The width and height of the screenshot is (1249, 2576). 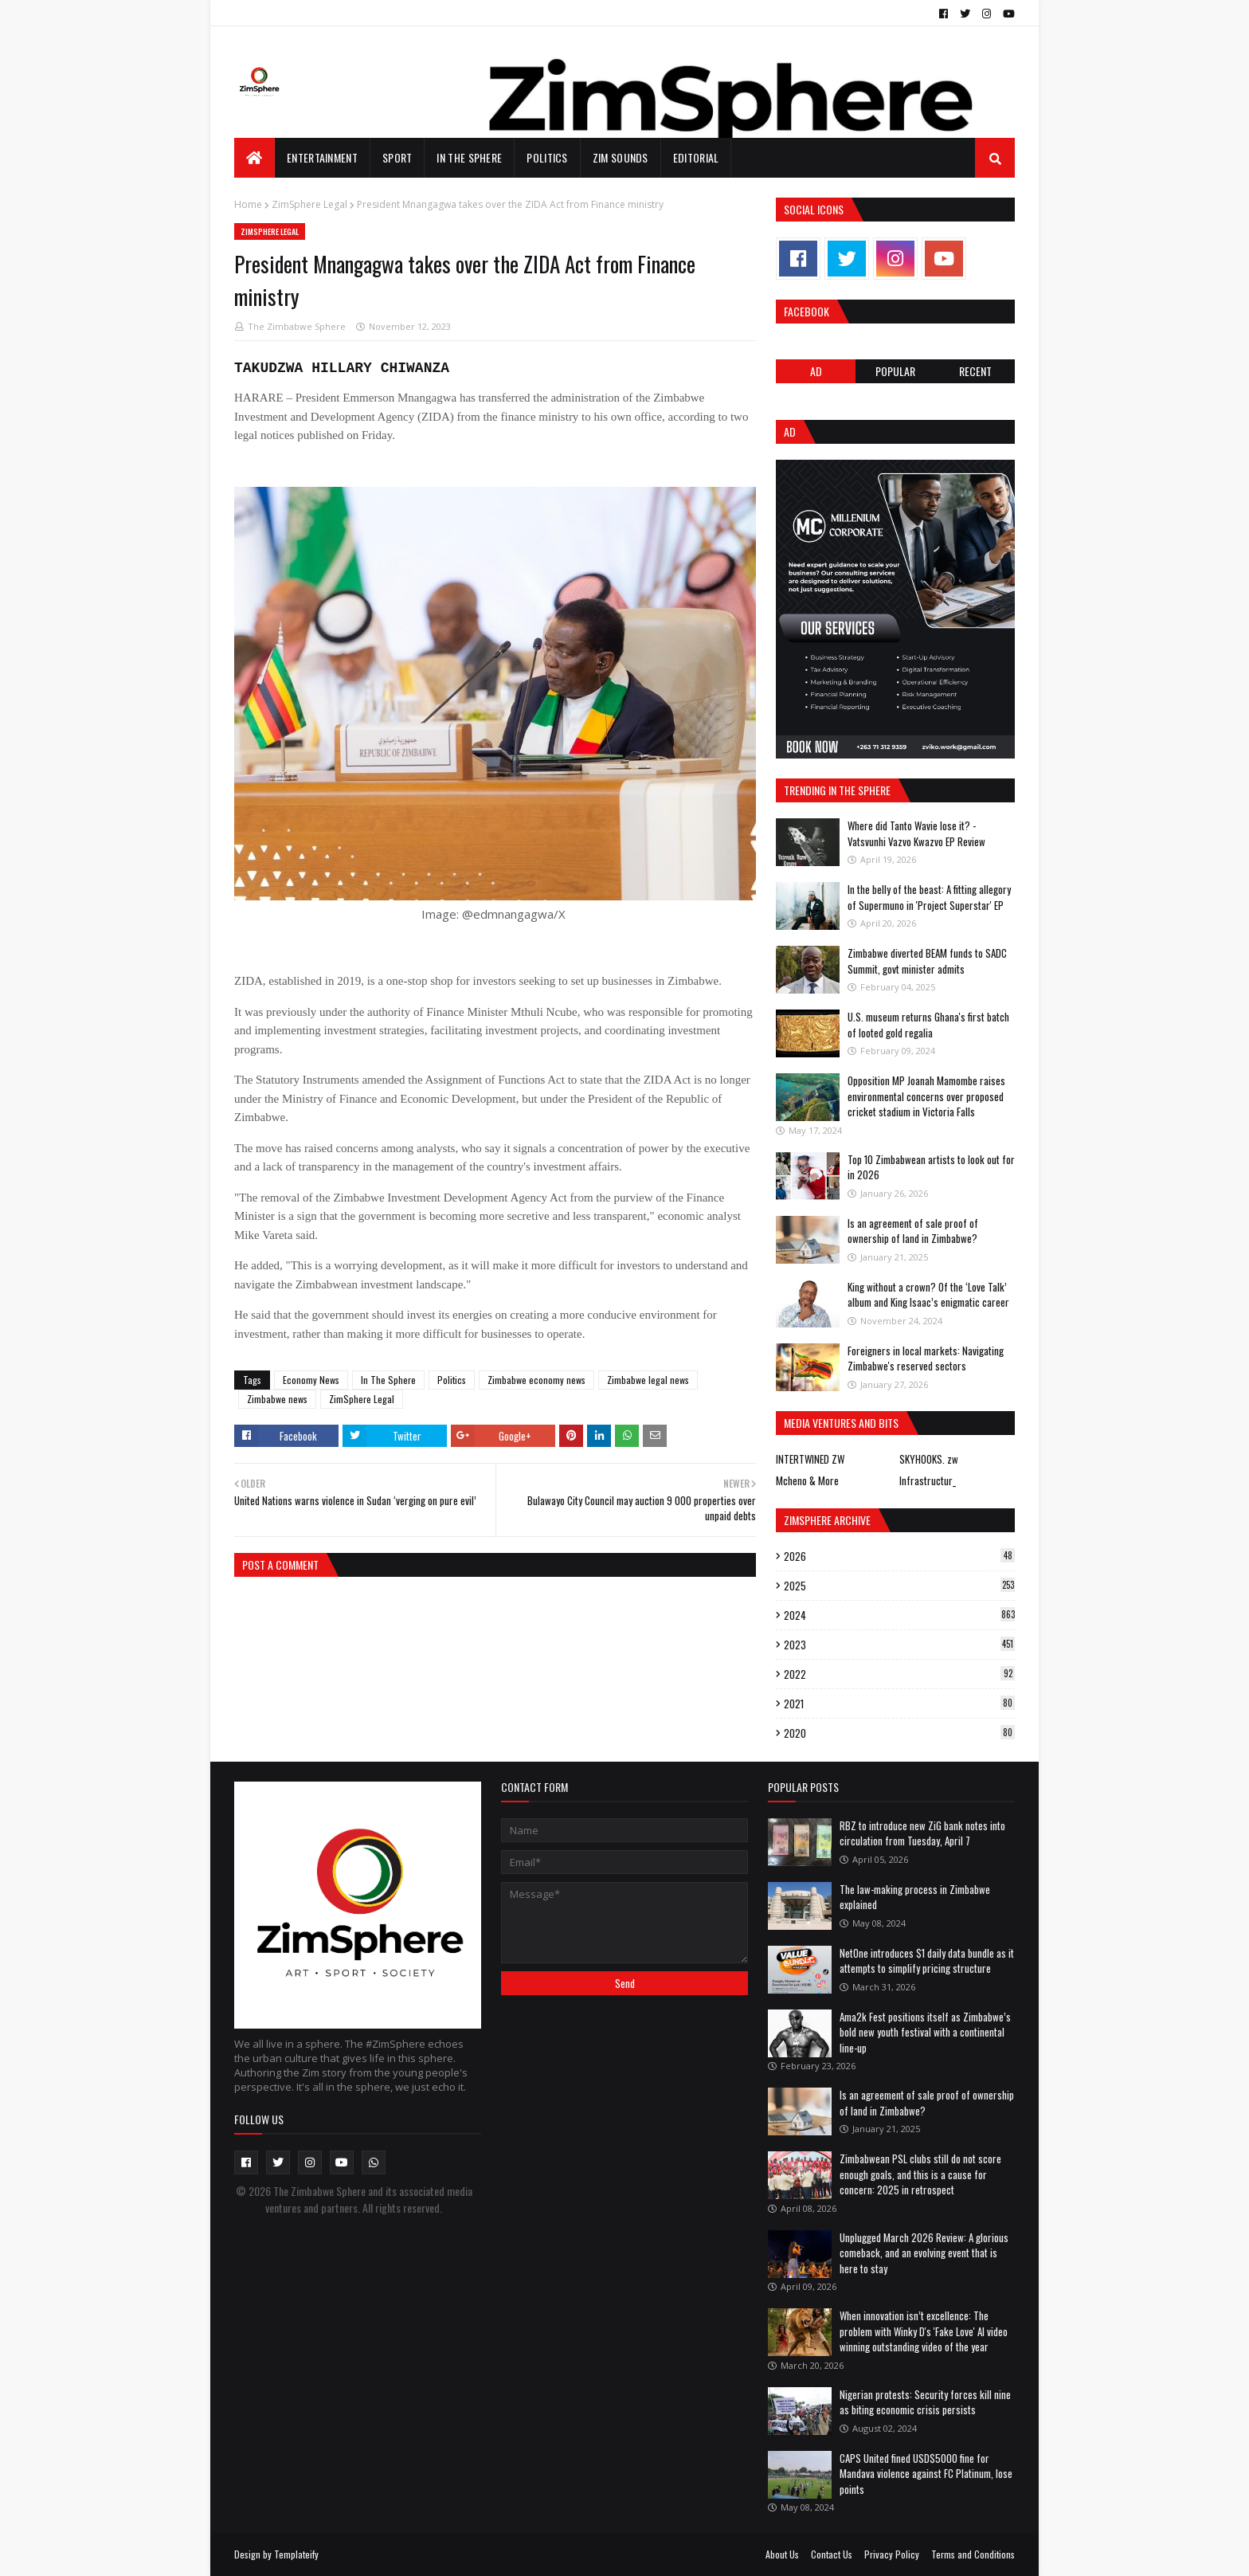 I want to click on Infrastructur_, so click(x=927, y=1480).